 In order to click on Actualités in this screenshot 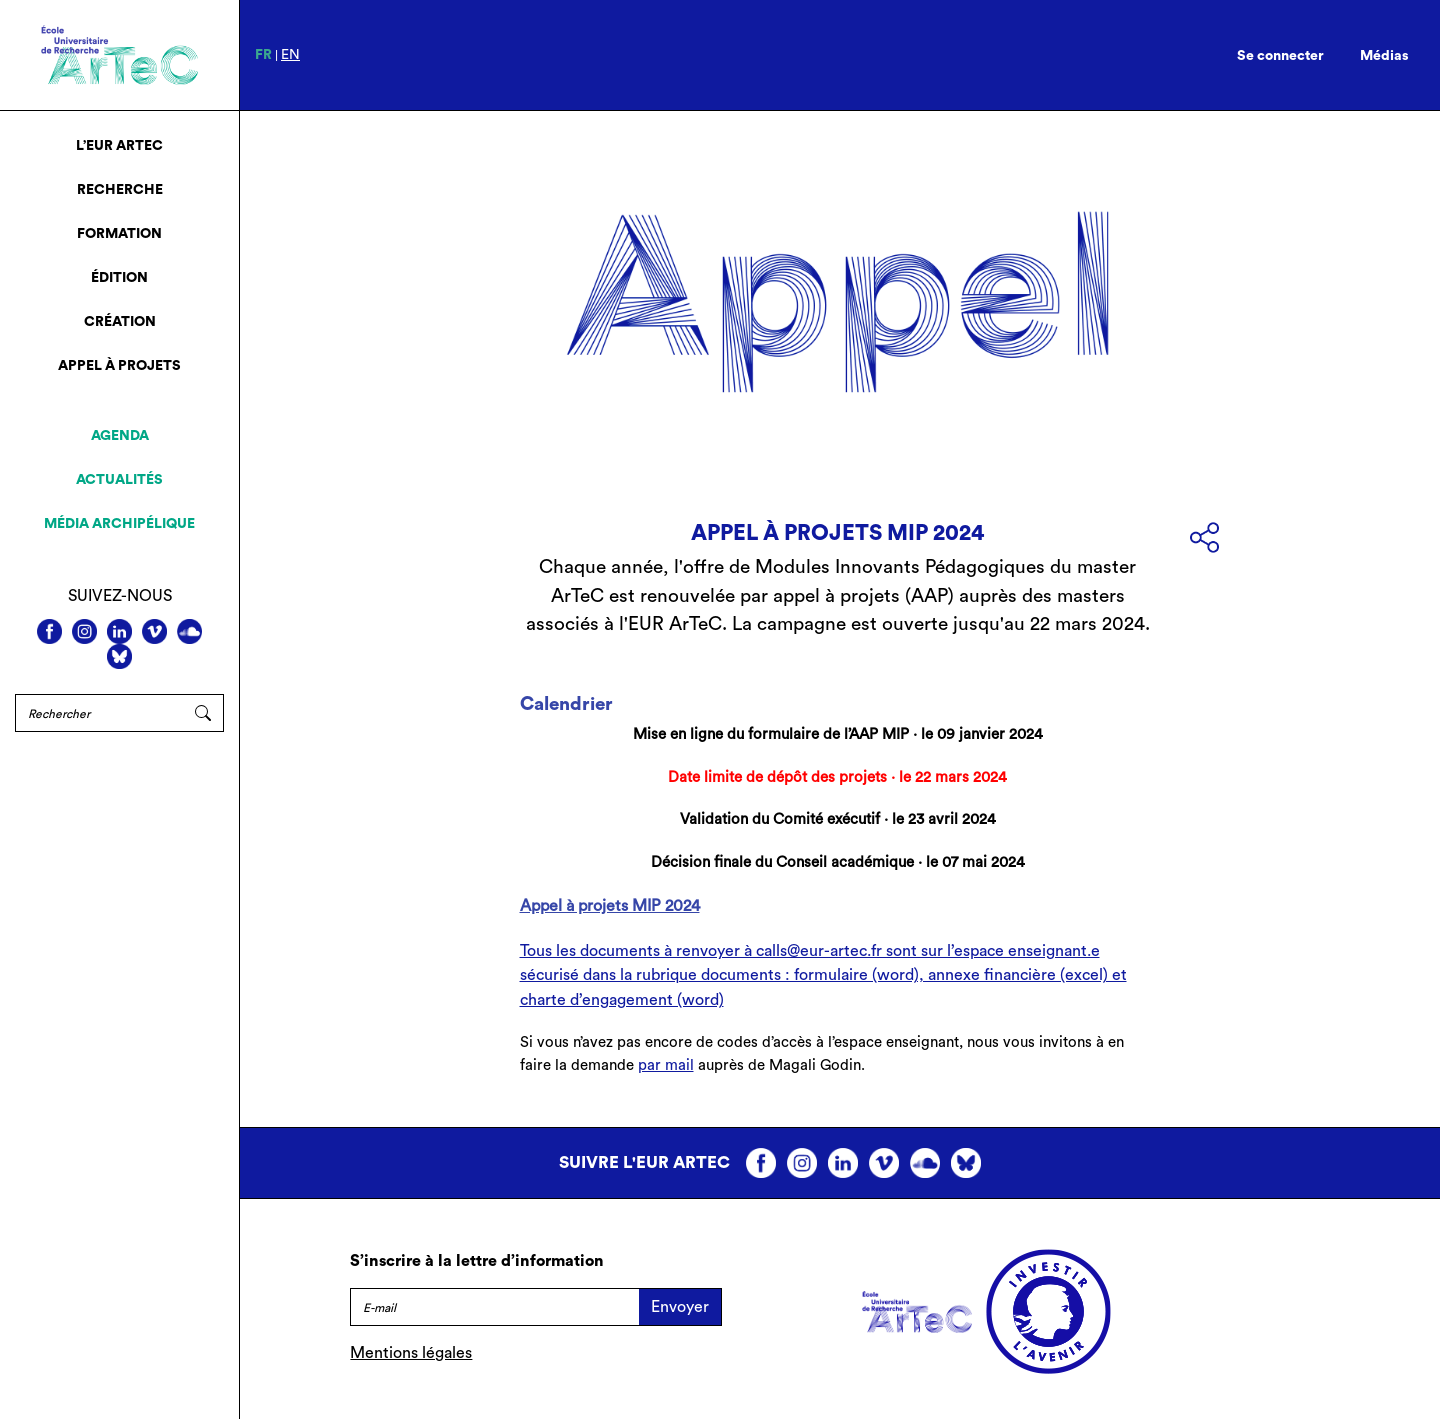, I will do `click(119, 480)`.